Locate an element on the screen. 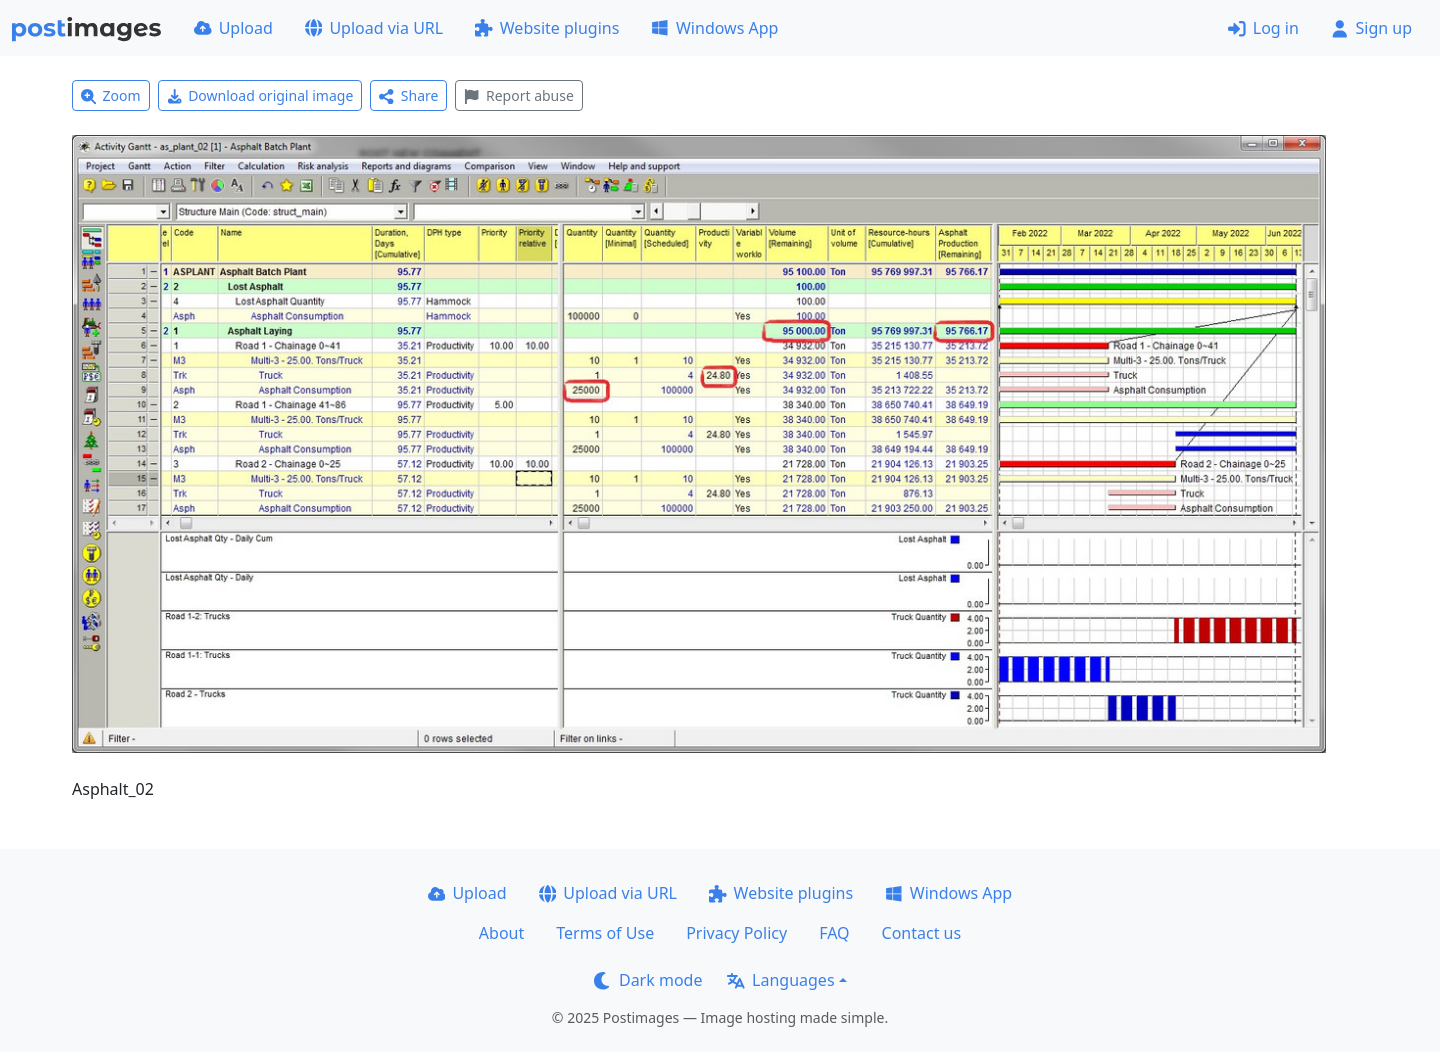 The height and width of the screenshot is (1052, 1440). Share is located at coordinates (408, 95).